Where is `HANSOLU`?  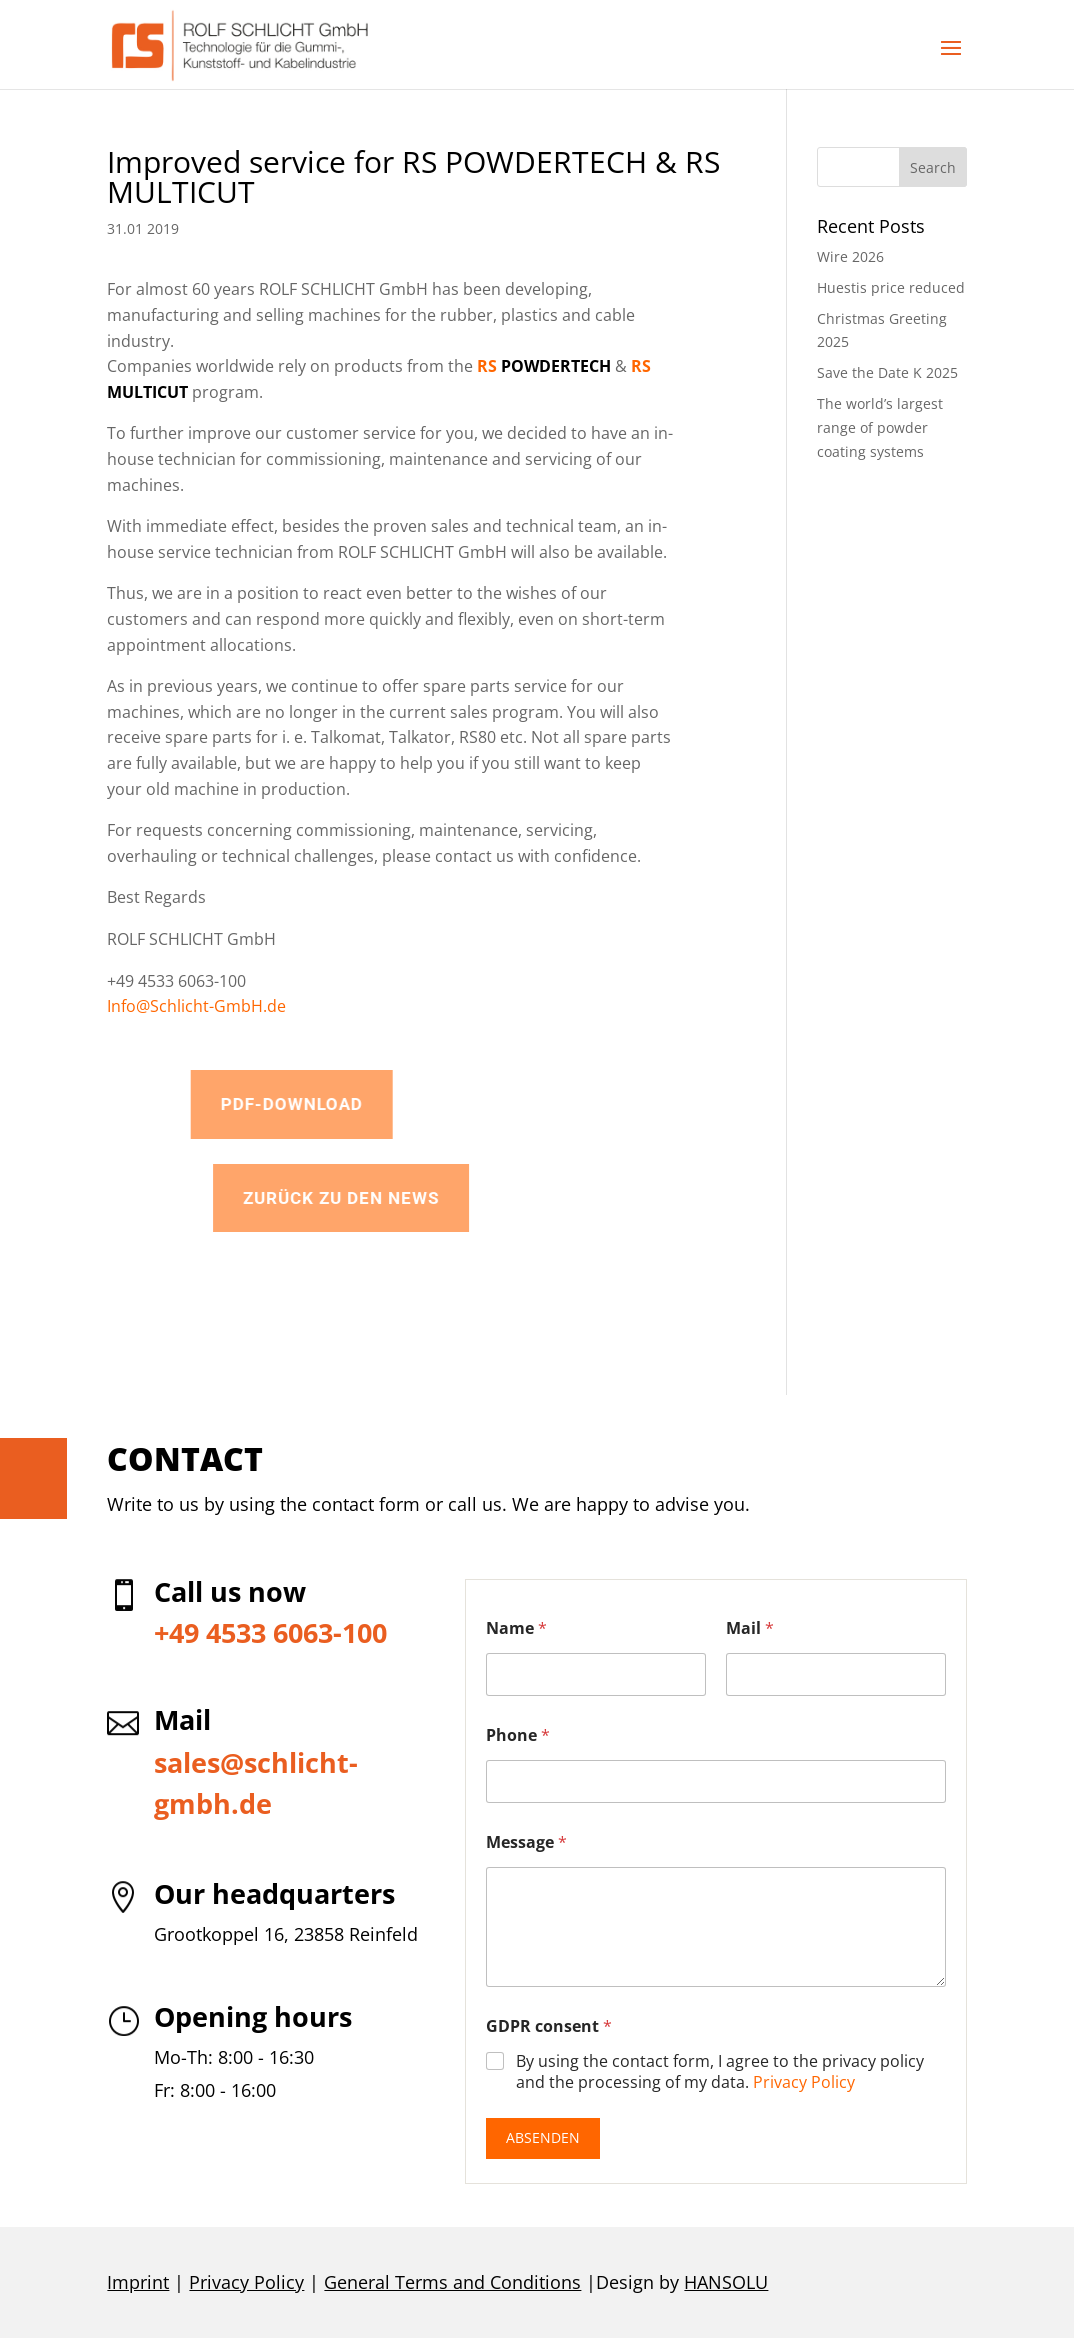 HANSOLU is located at coordinates (726, 2282).